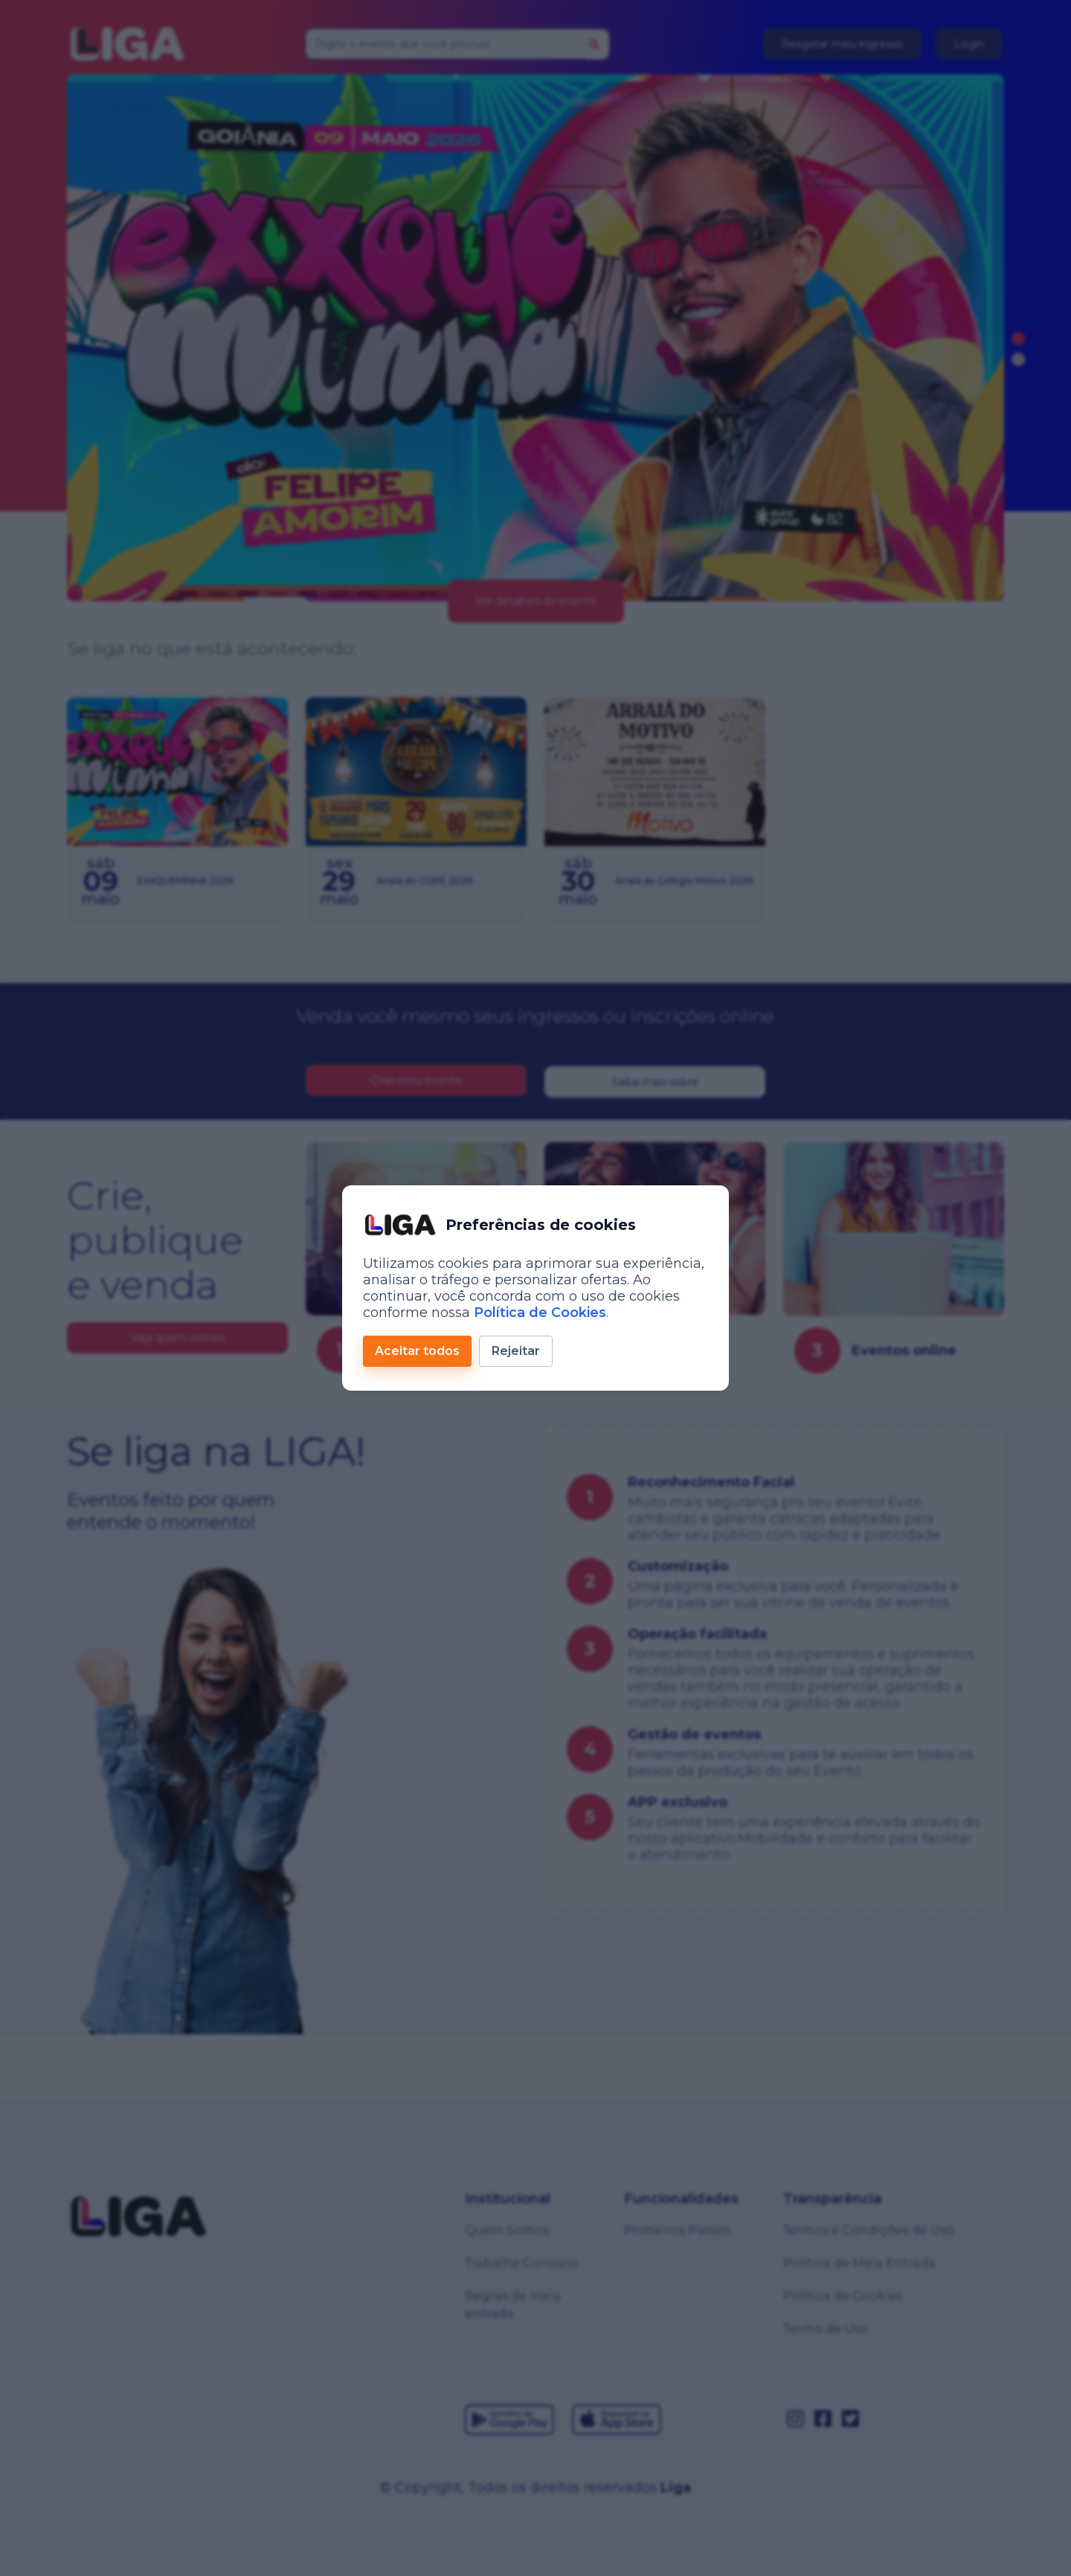 The height and width of the screenshot is (2576, 1071). What do you see at coordinates (417, 1351) in the screenshot?
I see `Aceitar todos` at bounding box center [417, 1351].